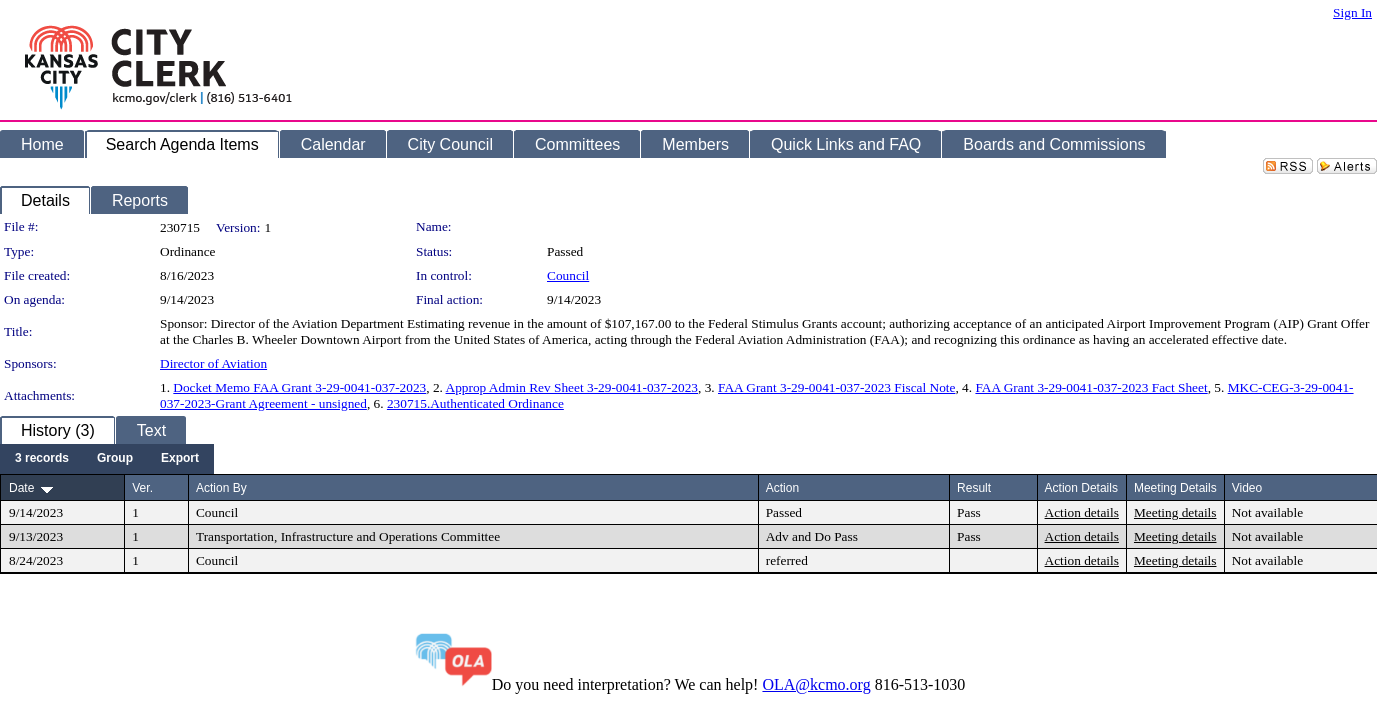 The image size is (1377, 720). Describe the element at coordinates (475, 403) in the screenshot. I see `230715.Authenticated Ordinance` at that location.